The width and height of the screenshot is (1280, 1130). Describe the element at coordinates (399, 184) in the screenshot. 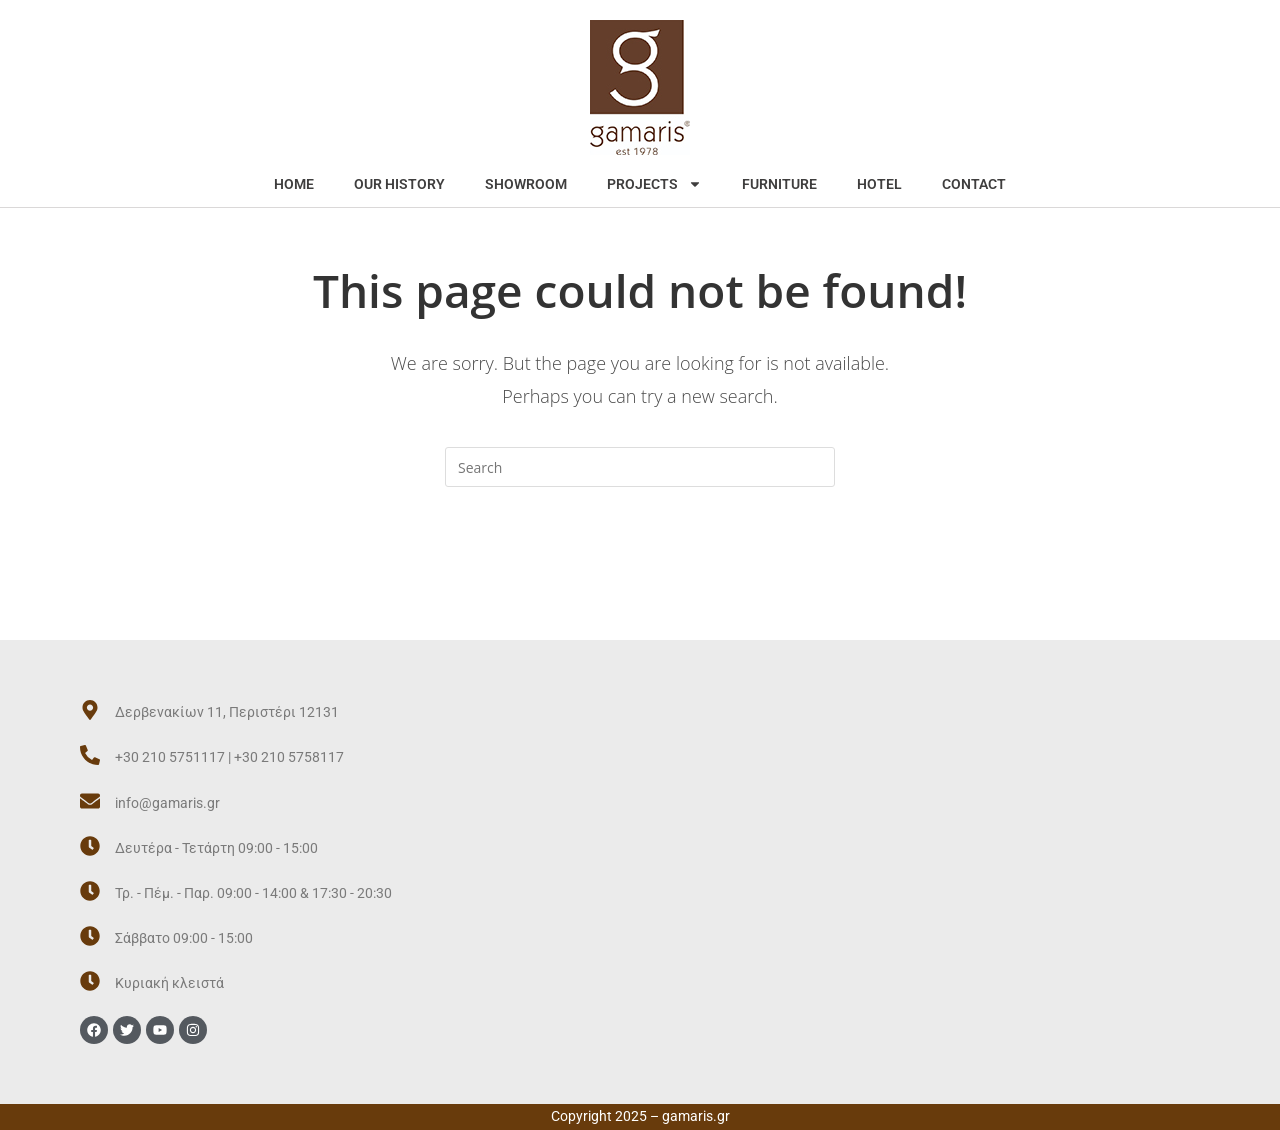

I see `OUR HISTORY` at that location.